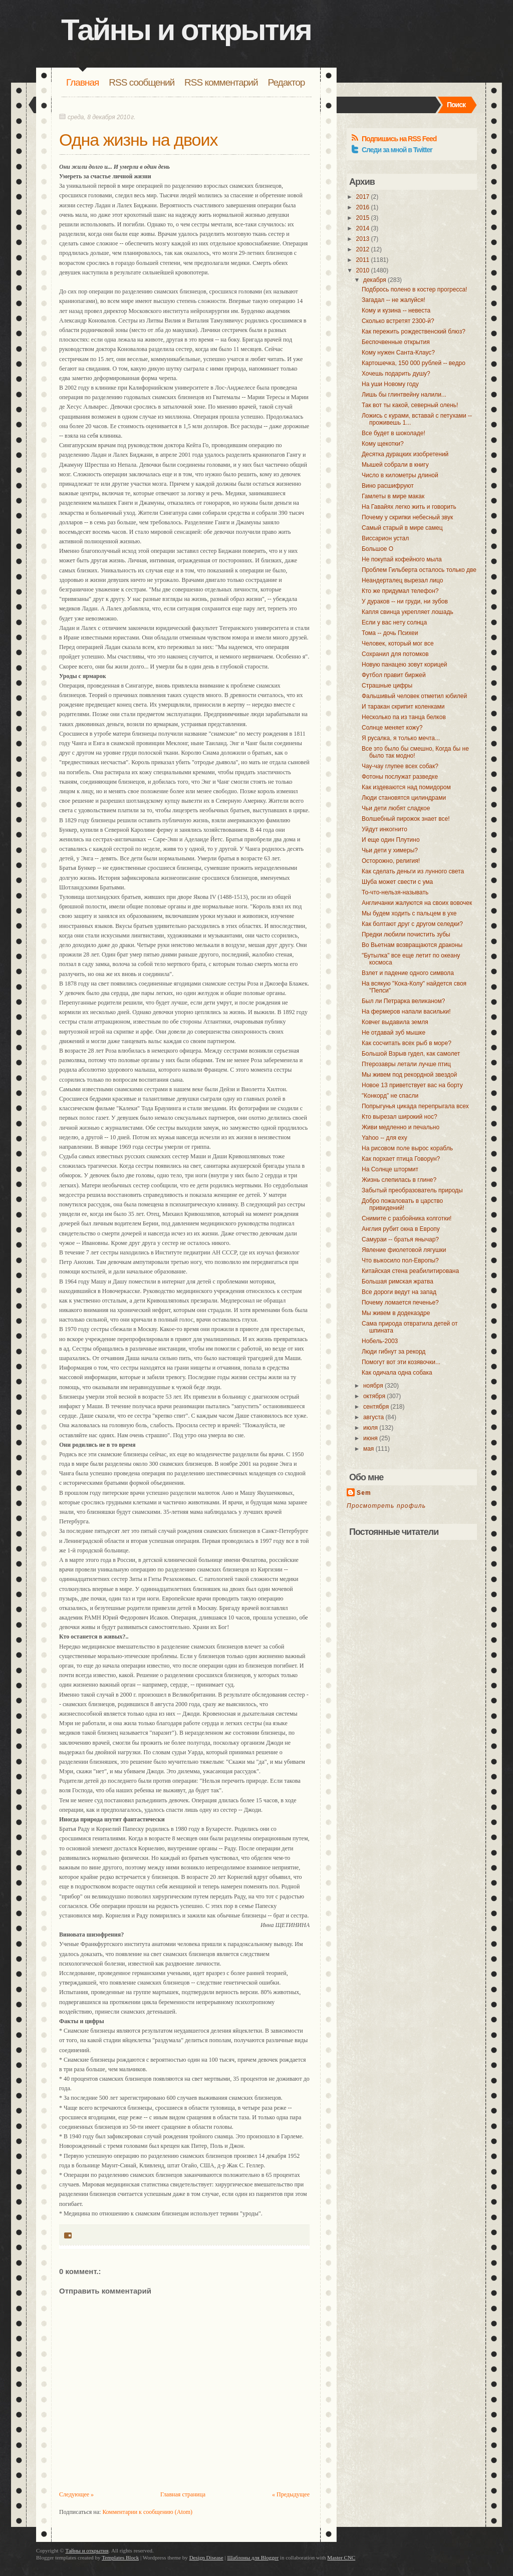  I want to click on Лишь бы глинтвейну налили..., so click(404, 394).